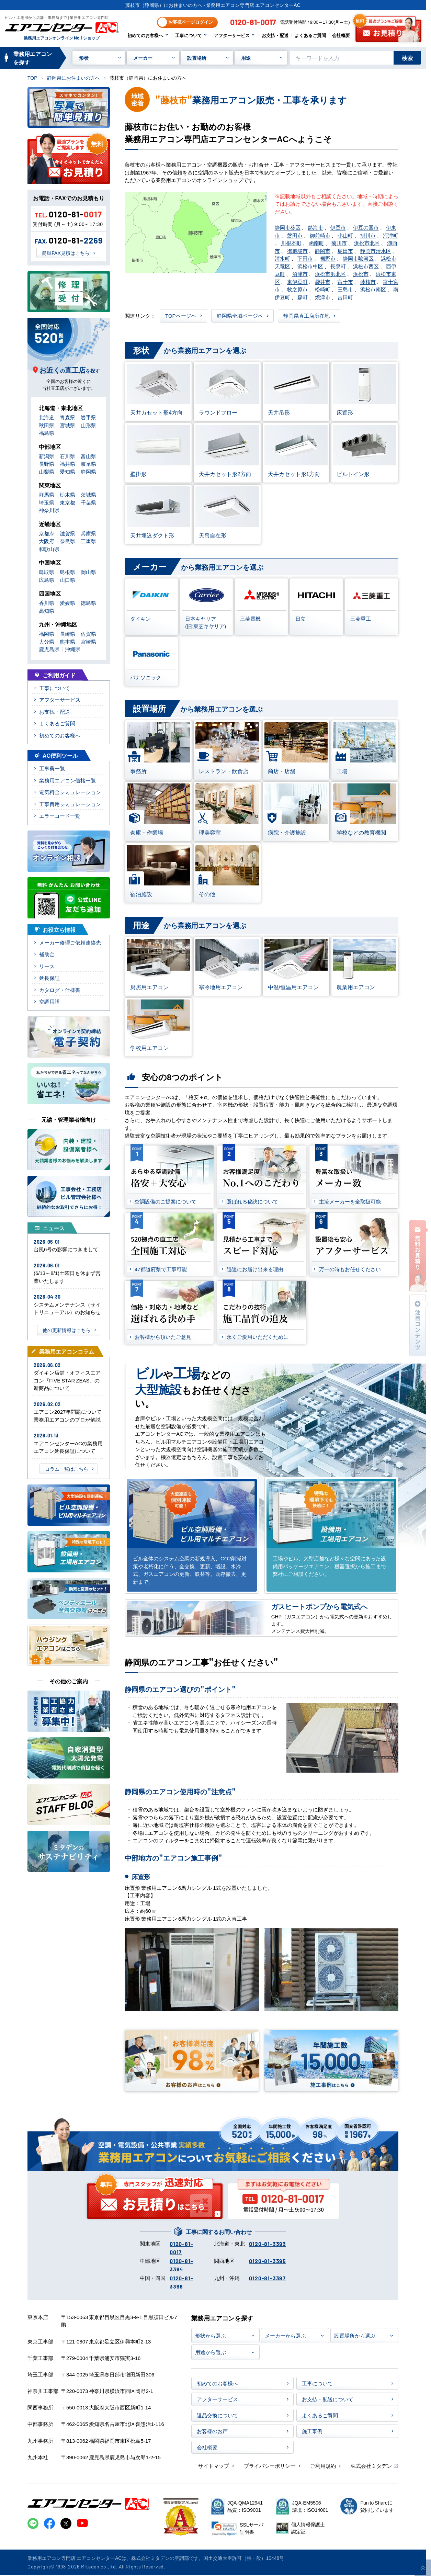 The width and height of the screenshot is (431, 2576). What do you see at coordinates (67, 425) in the screenshot?
I see `宮城県` at bounding box center [67, 425].